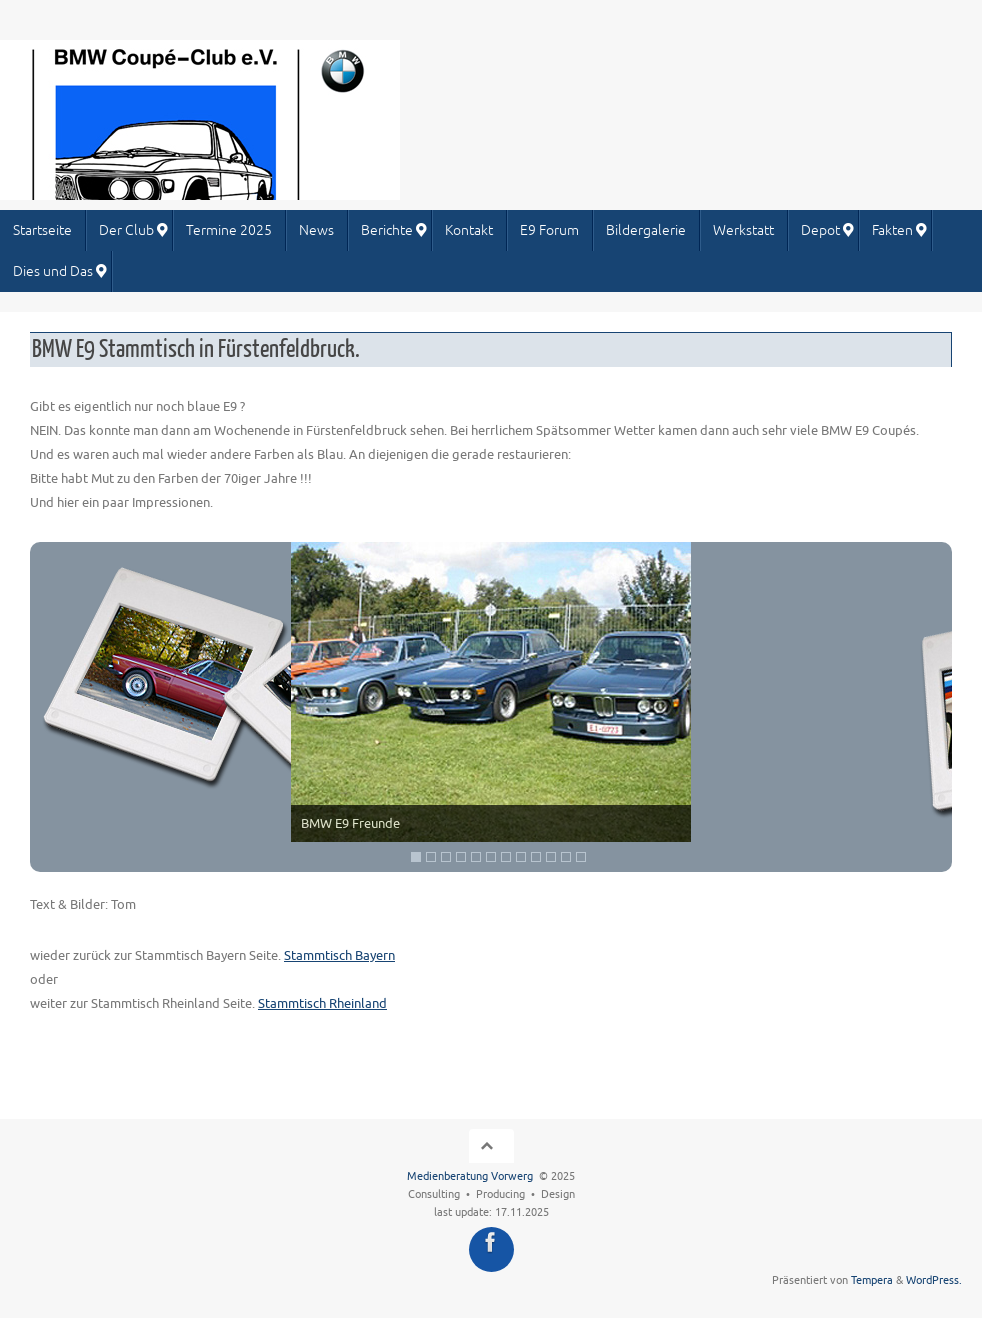 Image resolution: width=982 pixels, height=1318 pixels. What do you see at coordinates (536, 857) in the screenshot?
I see `9 [Show slide 9 of 12]` at bounding box center [536, 857].